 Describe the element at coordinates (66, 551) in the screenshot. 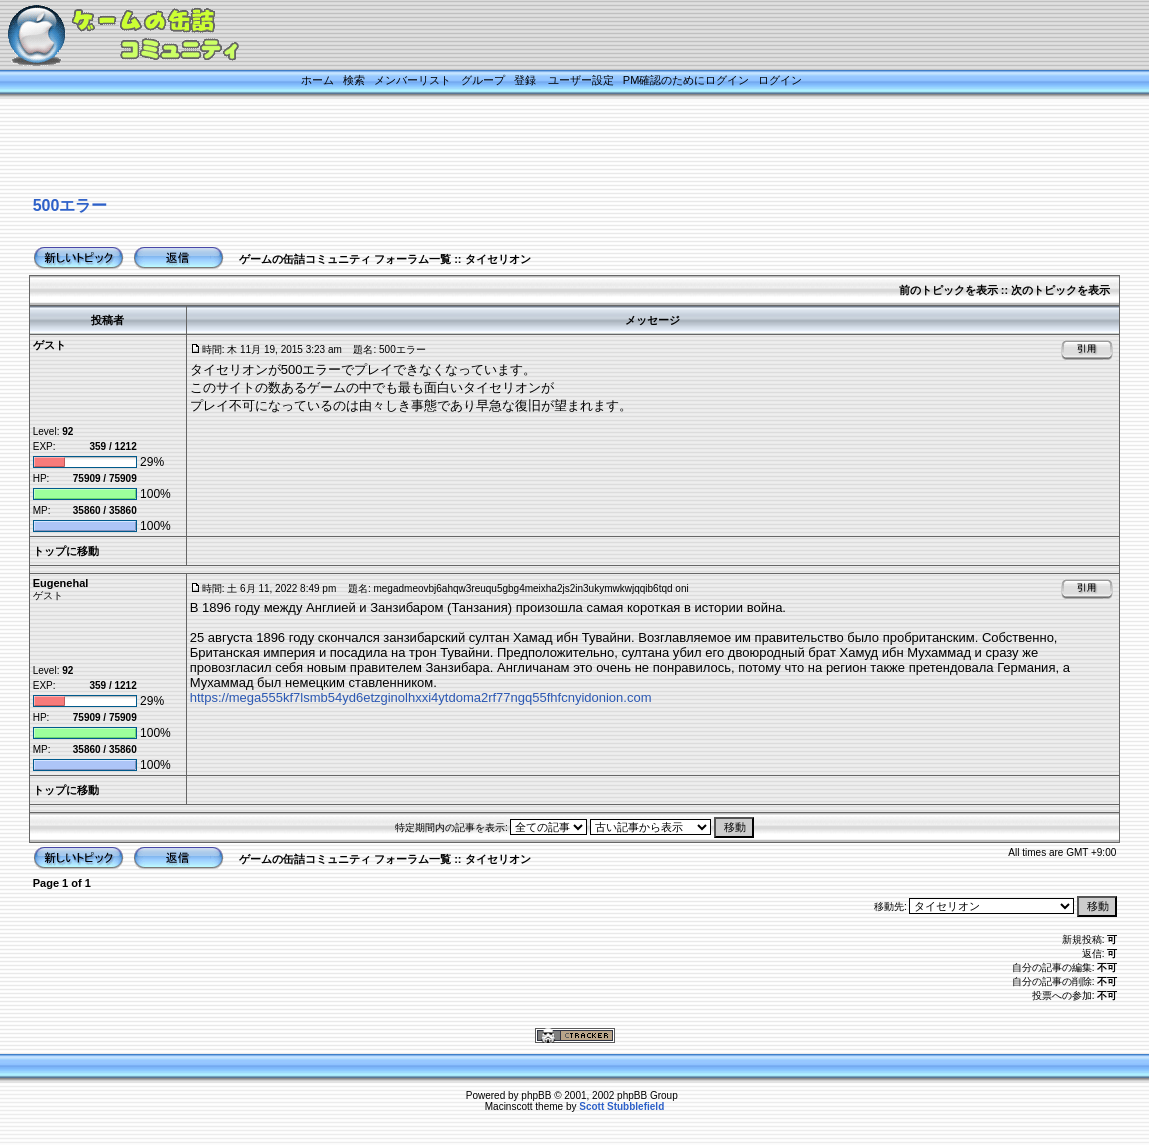

I see `トップに移動` at that location.